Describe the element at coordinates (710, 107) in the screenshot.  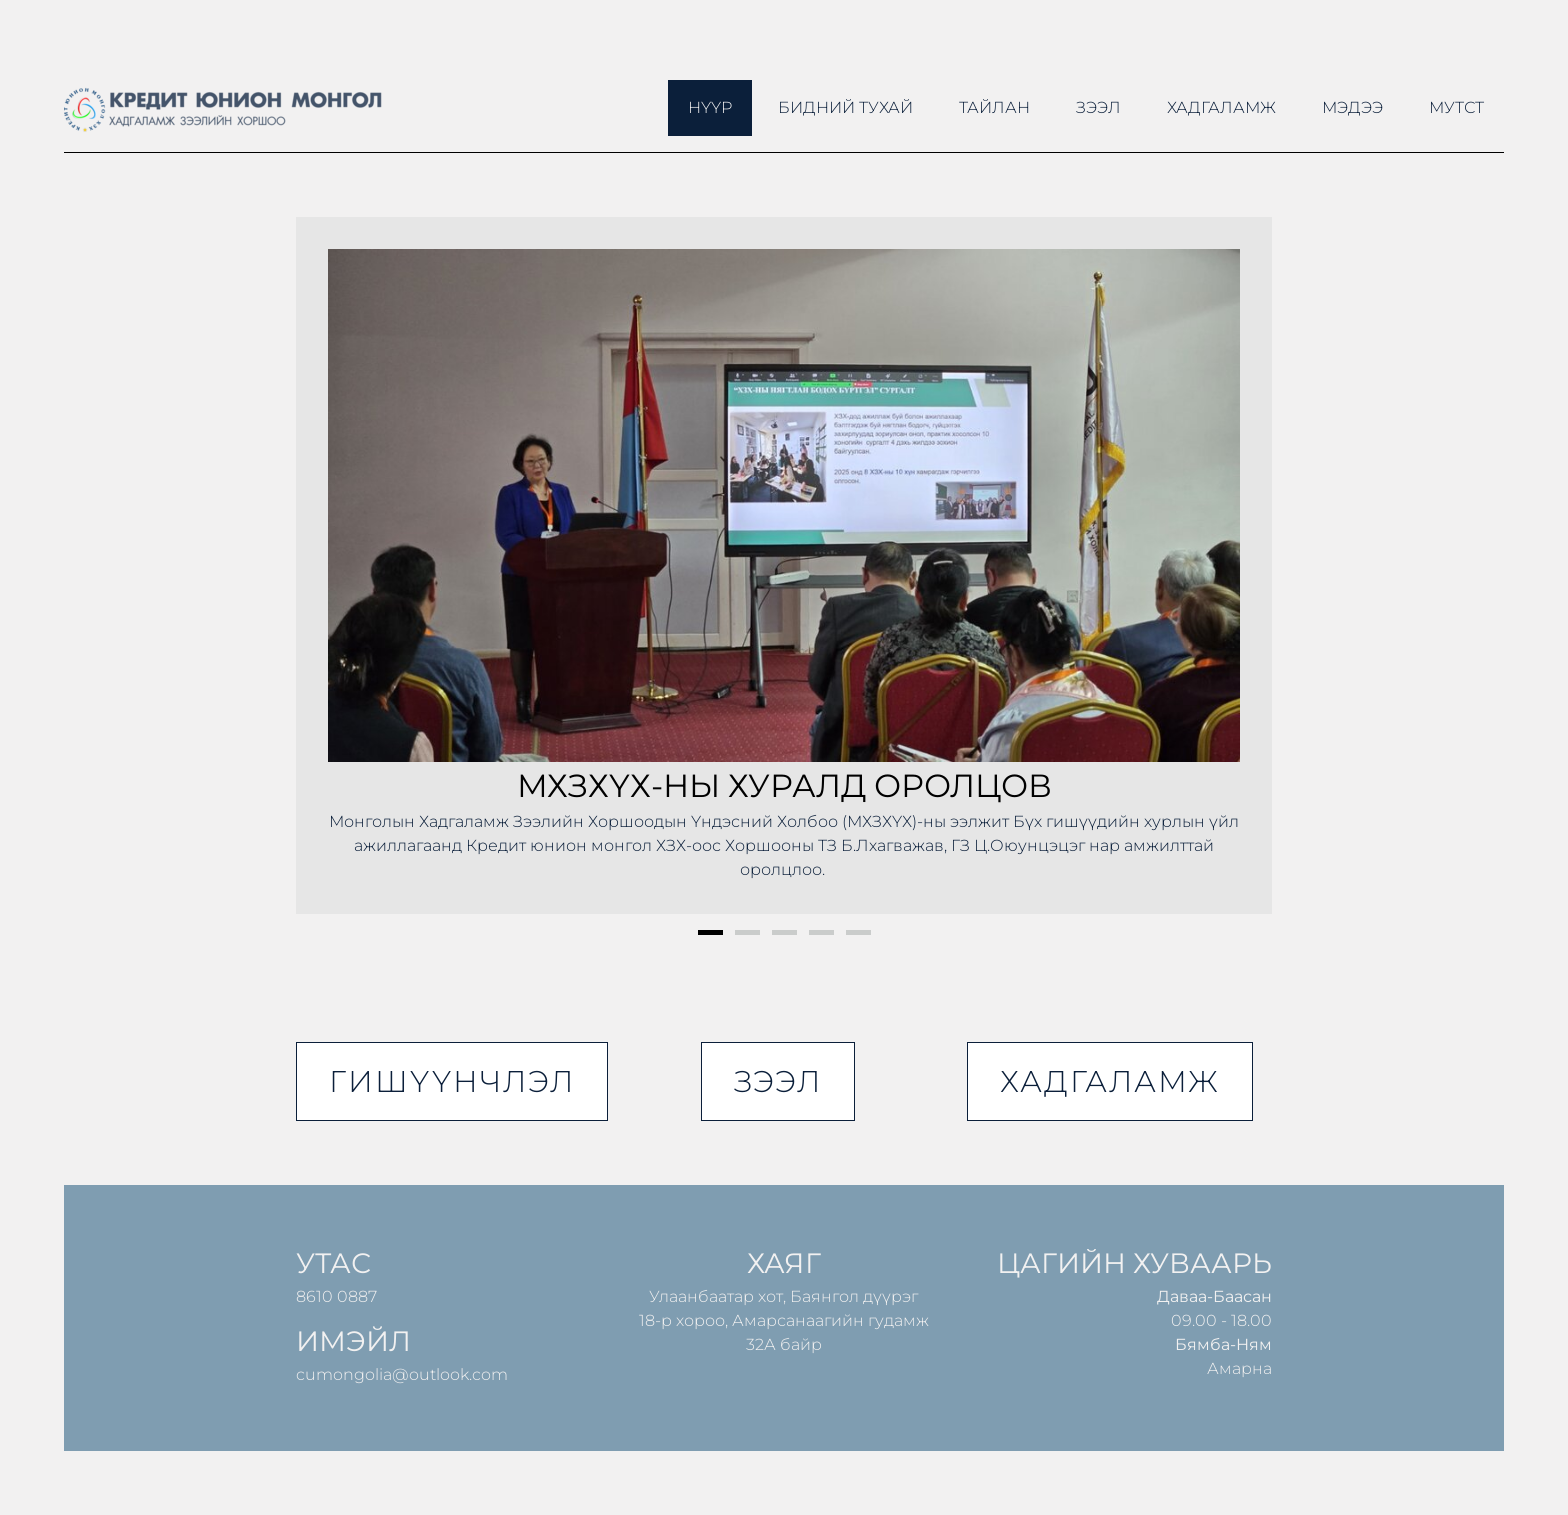
I see `Нүүр` at that location.